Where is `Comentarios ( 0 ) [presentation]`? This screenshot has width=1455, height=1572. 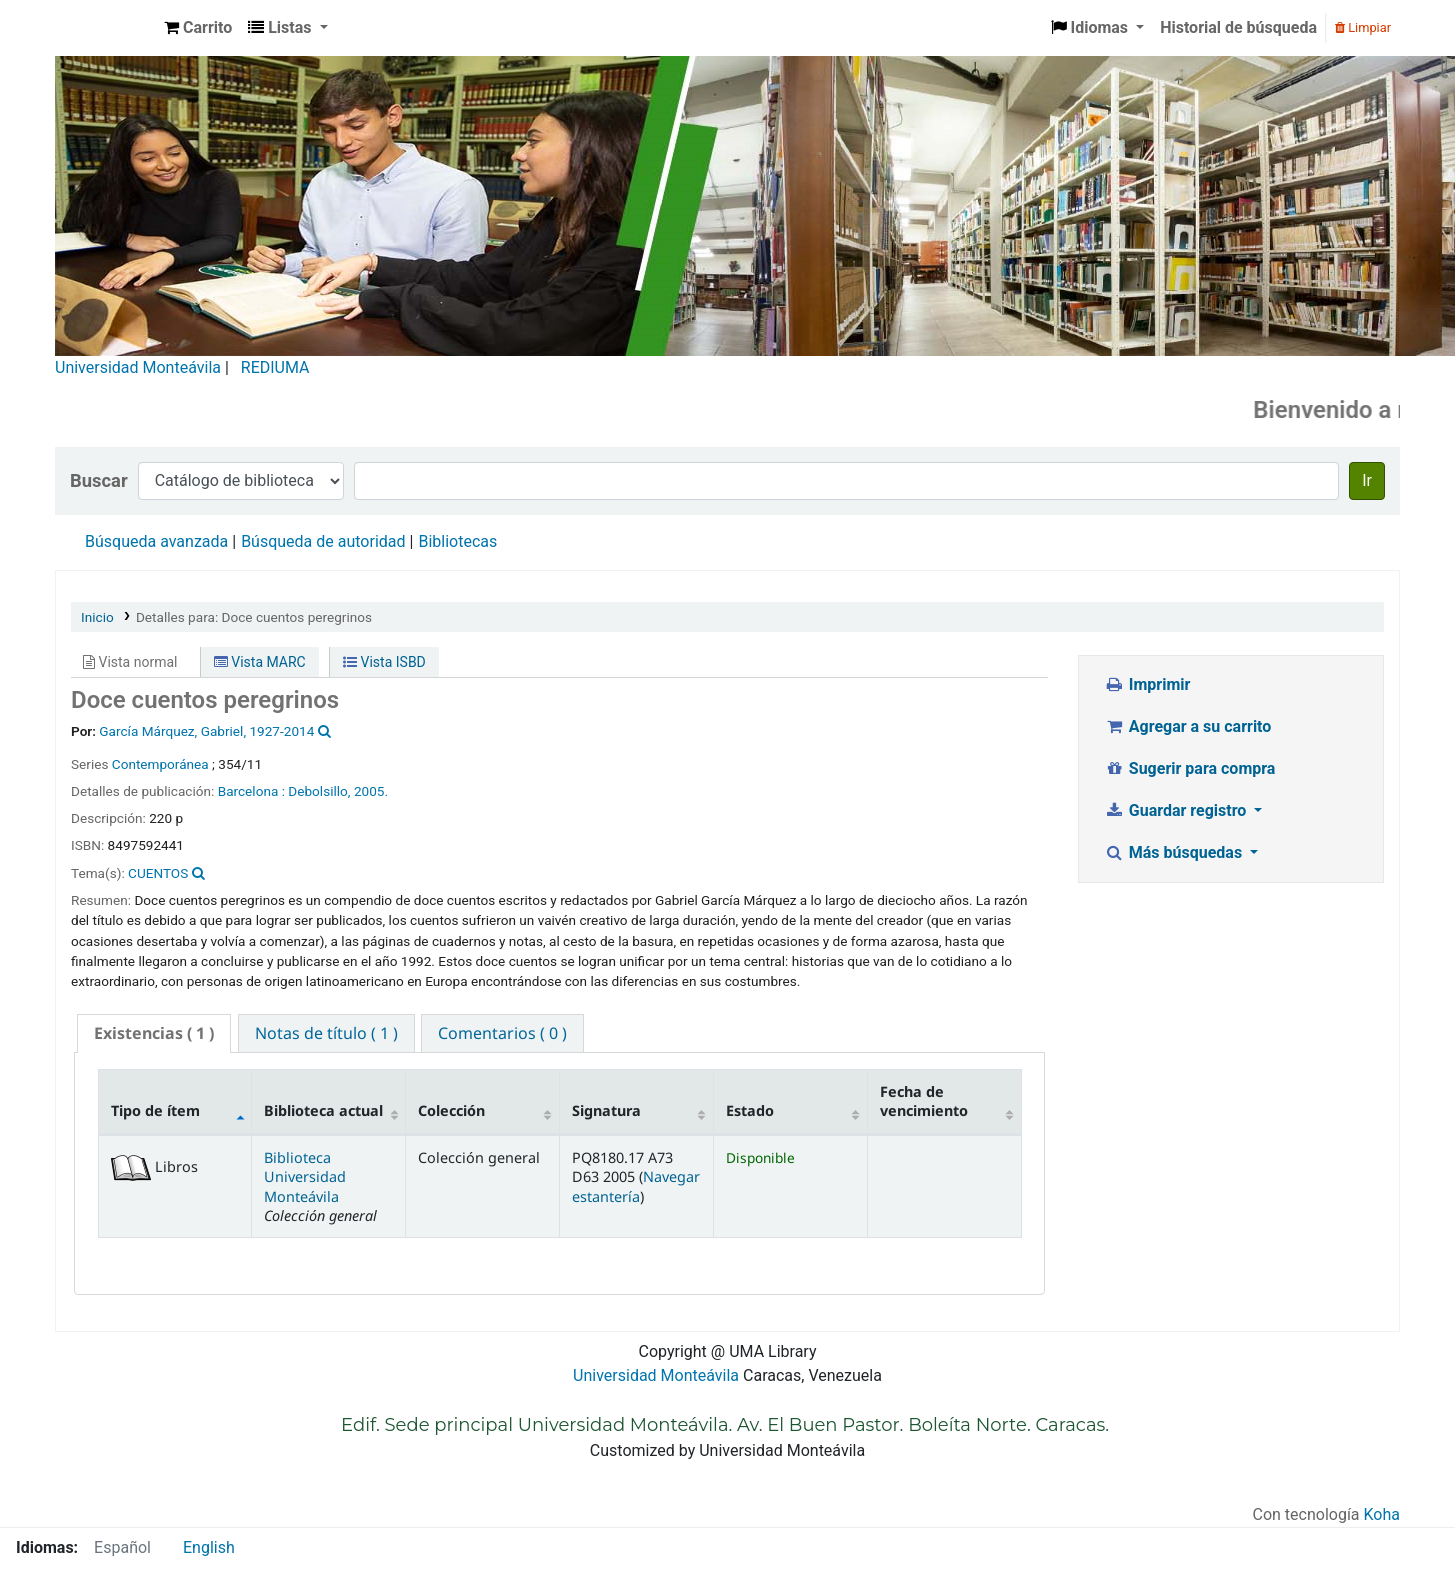
Comentarios ( 0 ) [presentation] is located at coordinates (502, 1033).